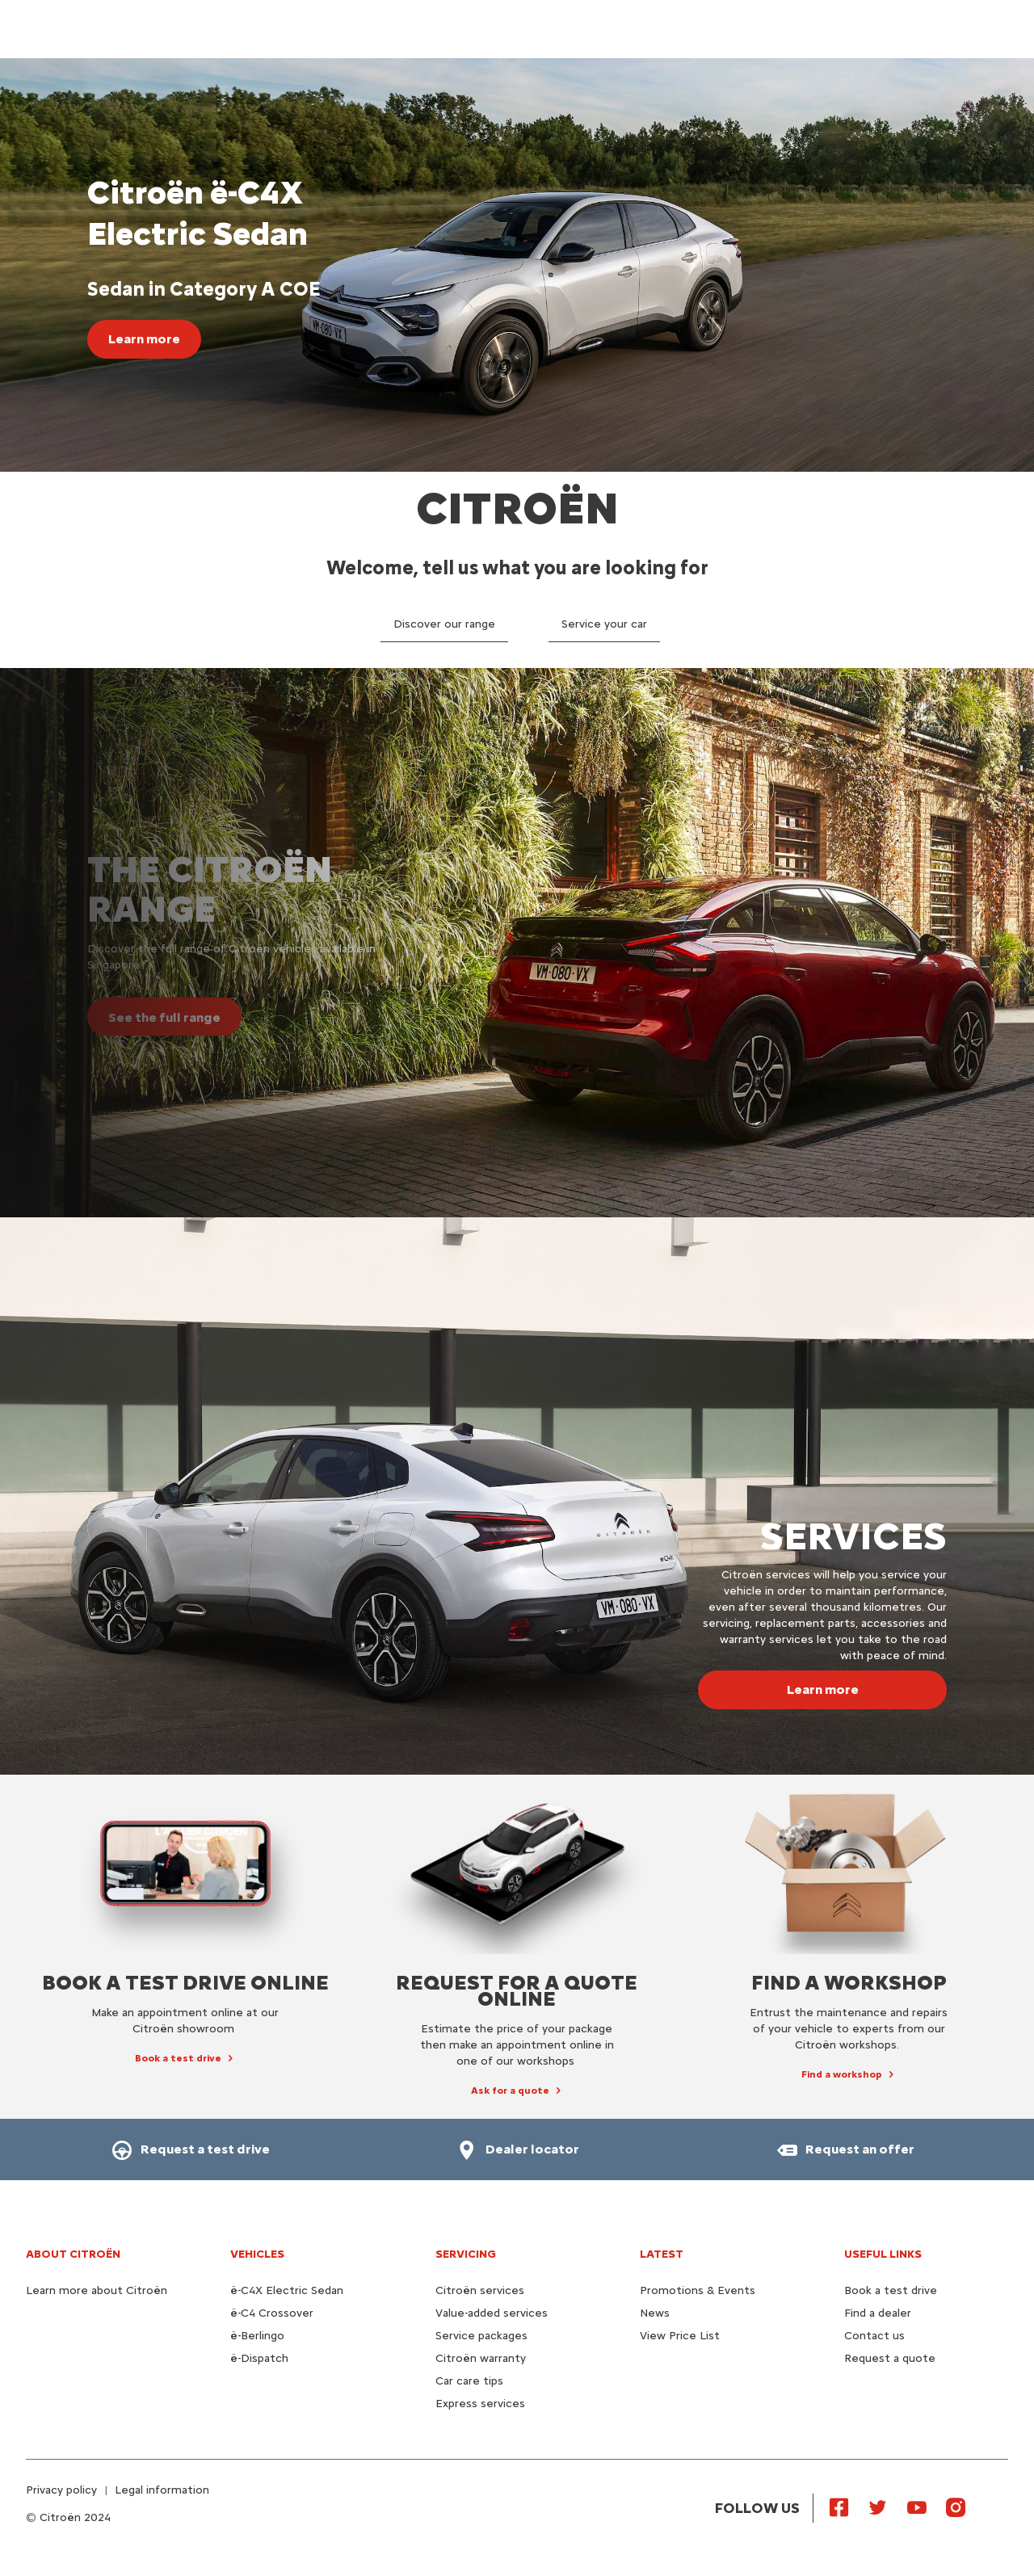 The width and height of the screenshot is (1034, 2576). What do you see at coordinates (481, 2336) in the screenshot?
I see `Service packages` at bounding box center [481, 2336].